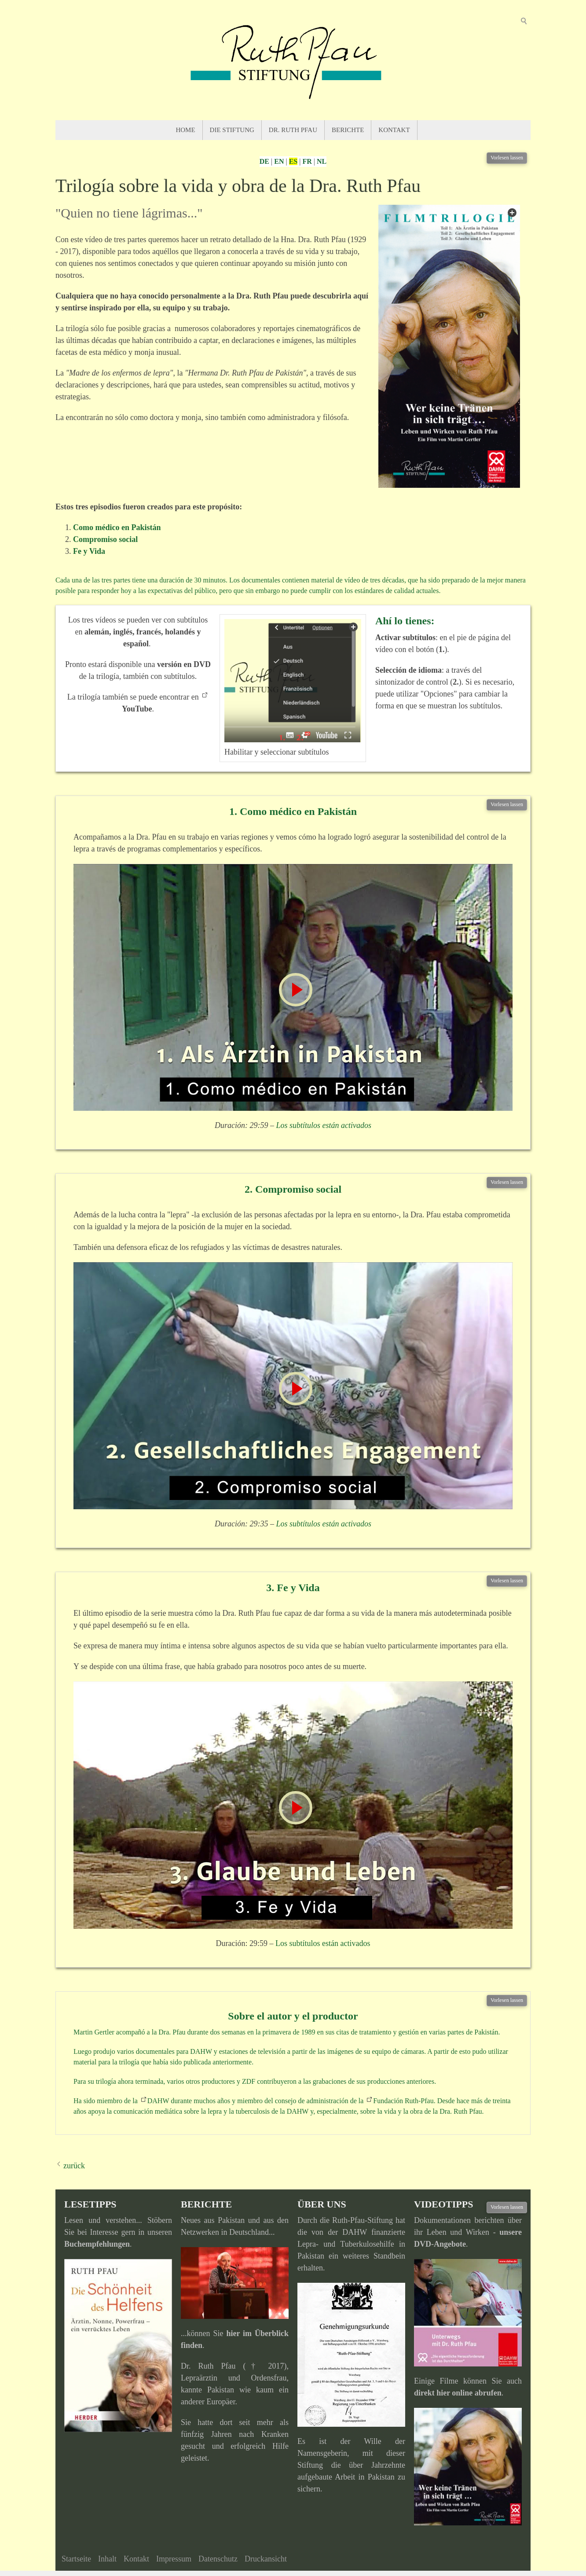  Describe the element at coordinates (323, 1125) in the screenshot. I see `Los subtítulos están activados` at that location.